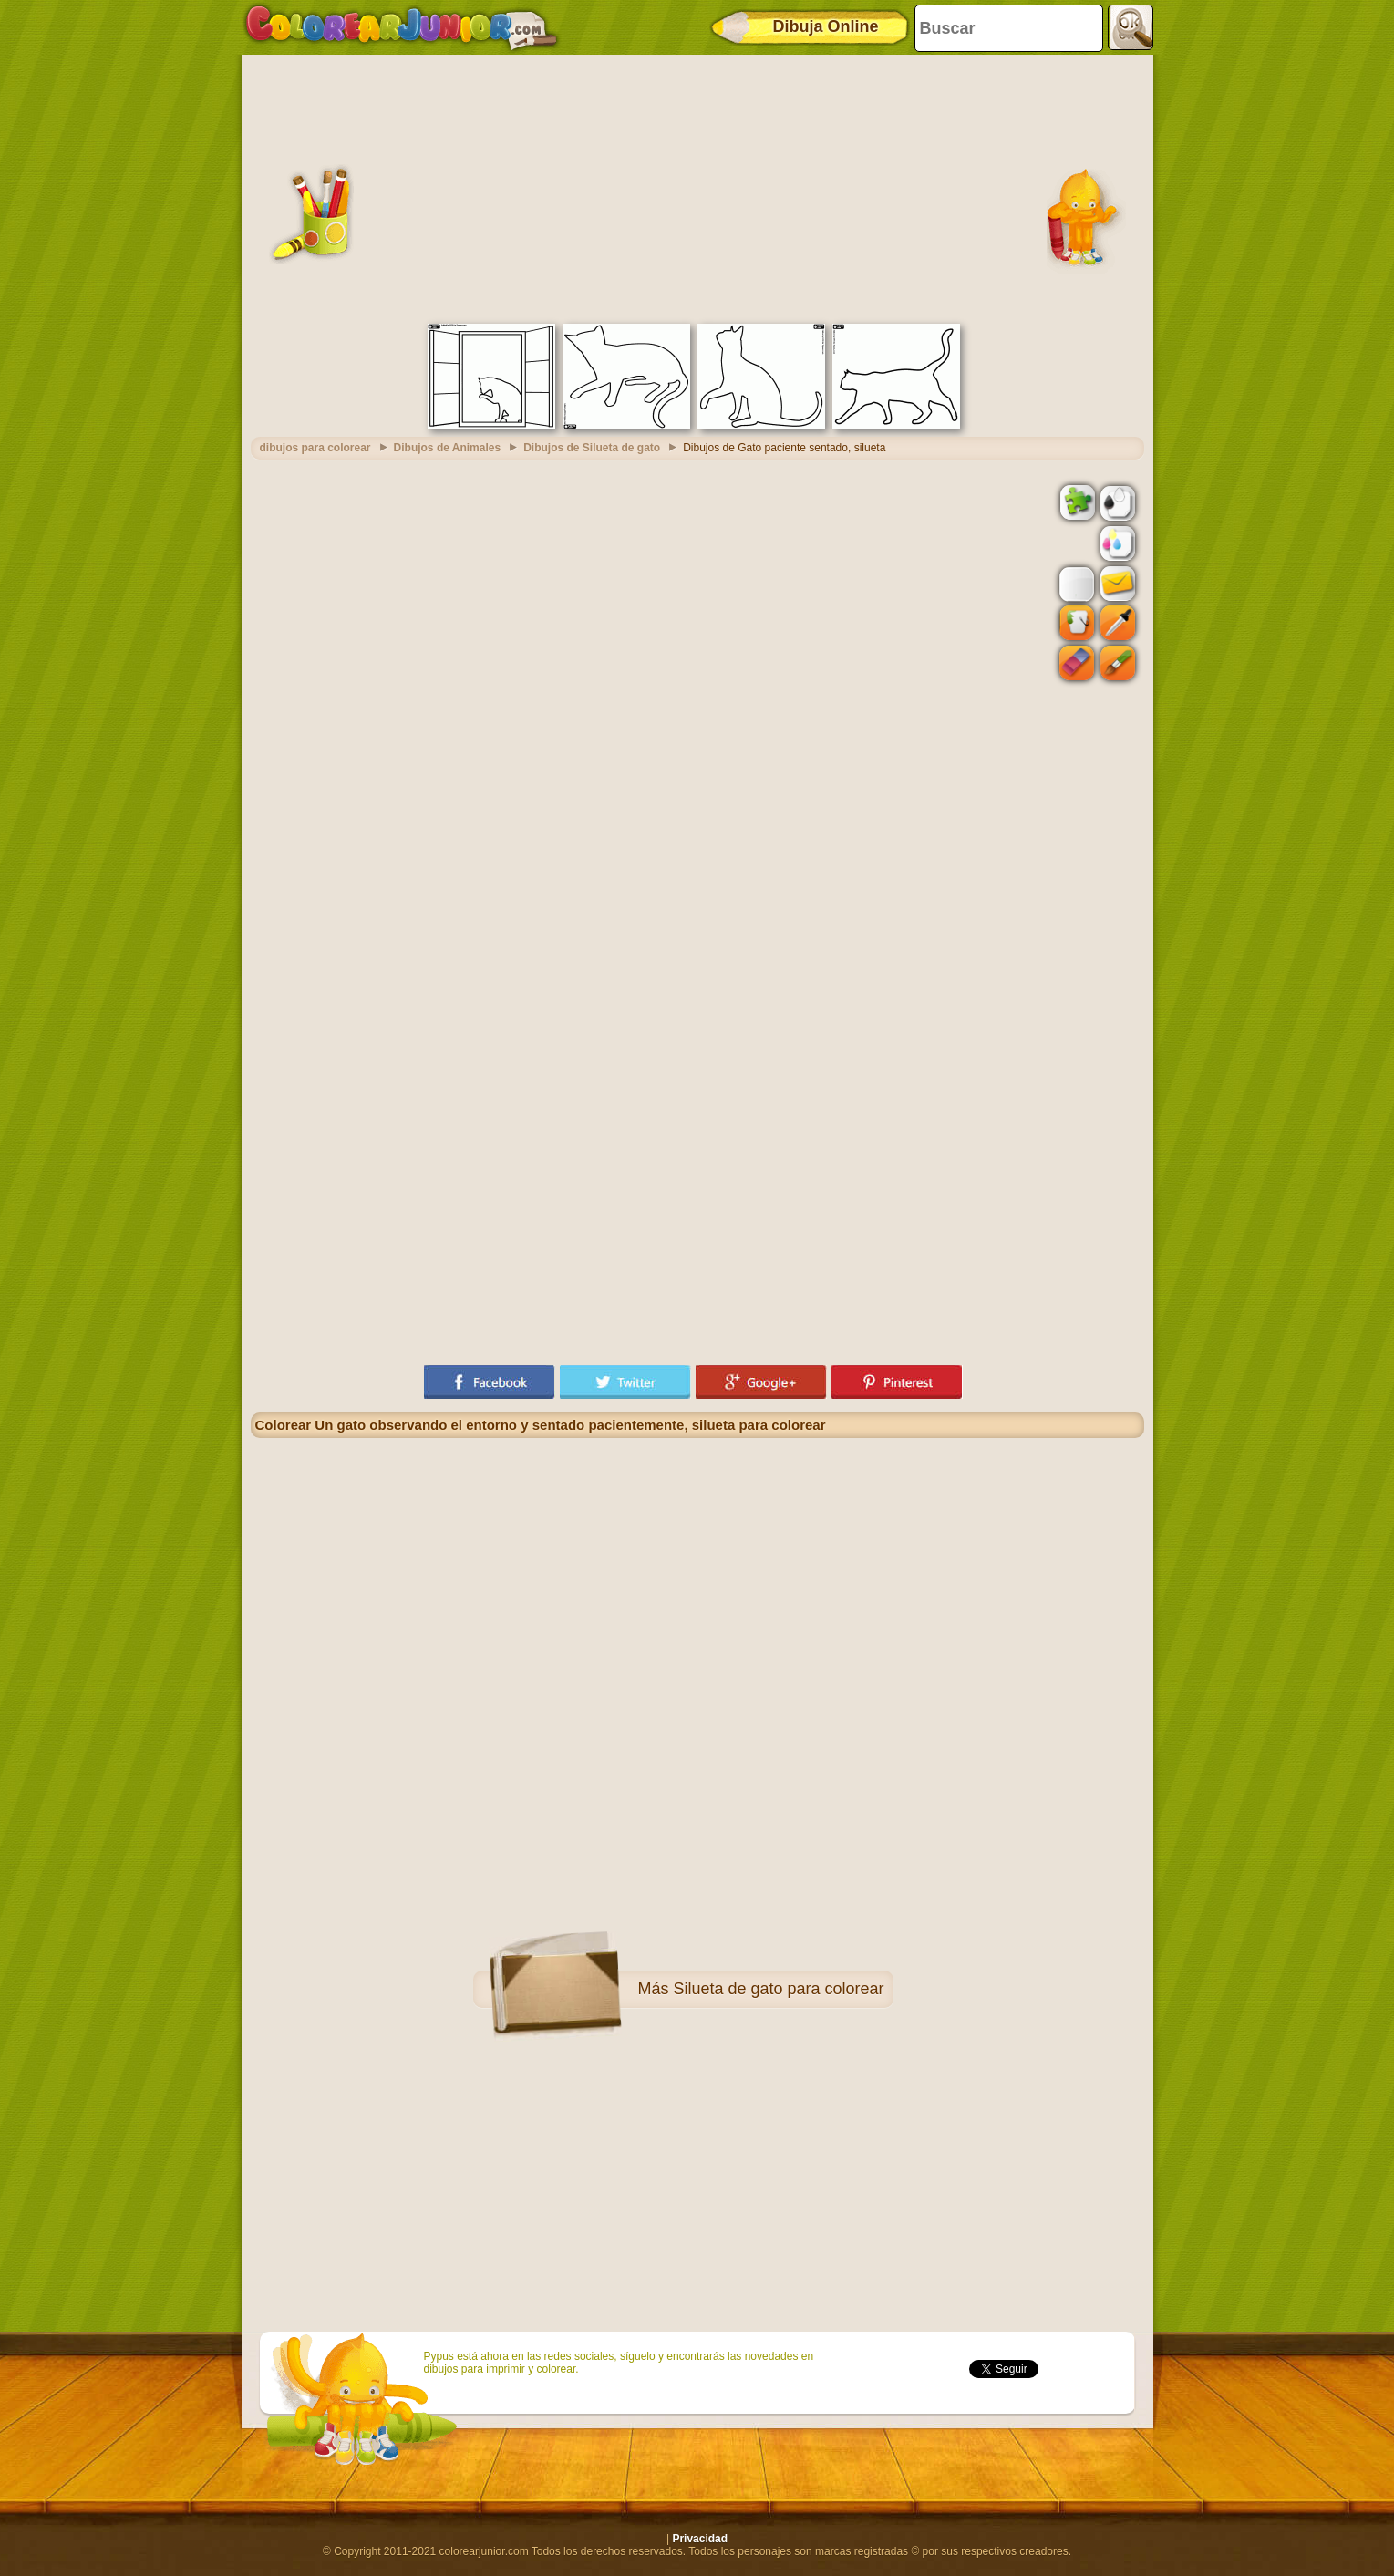 Image resolution: width=1394 pixels, height=2576 pixels. I want to click on [Advertisement], so click(697, 187).